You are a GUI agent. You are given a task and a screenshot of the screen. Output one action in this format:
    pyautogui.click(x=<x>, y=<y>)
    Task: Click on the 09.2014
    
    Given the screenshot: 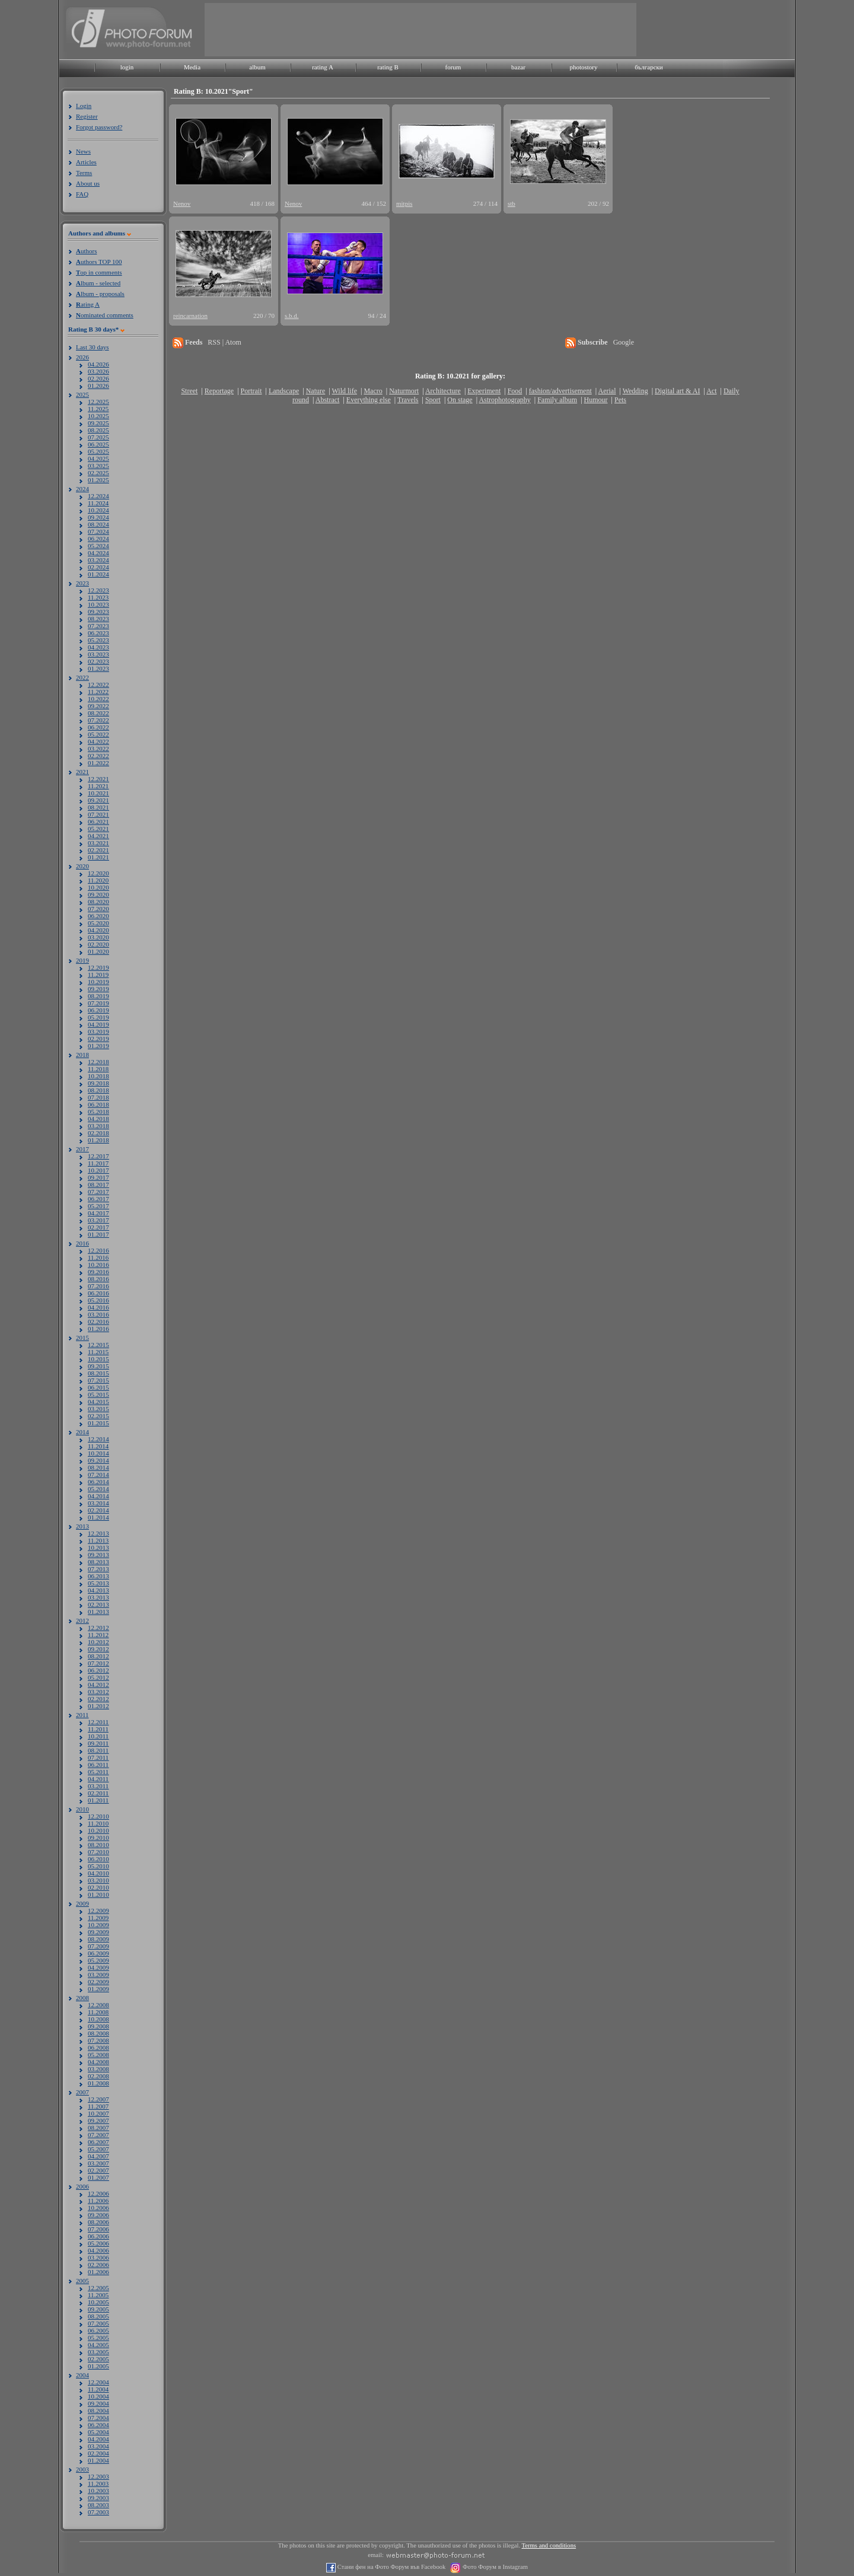 What is the action you would take?
    pyautogui.click(x=98, y=1460)
    